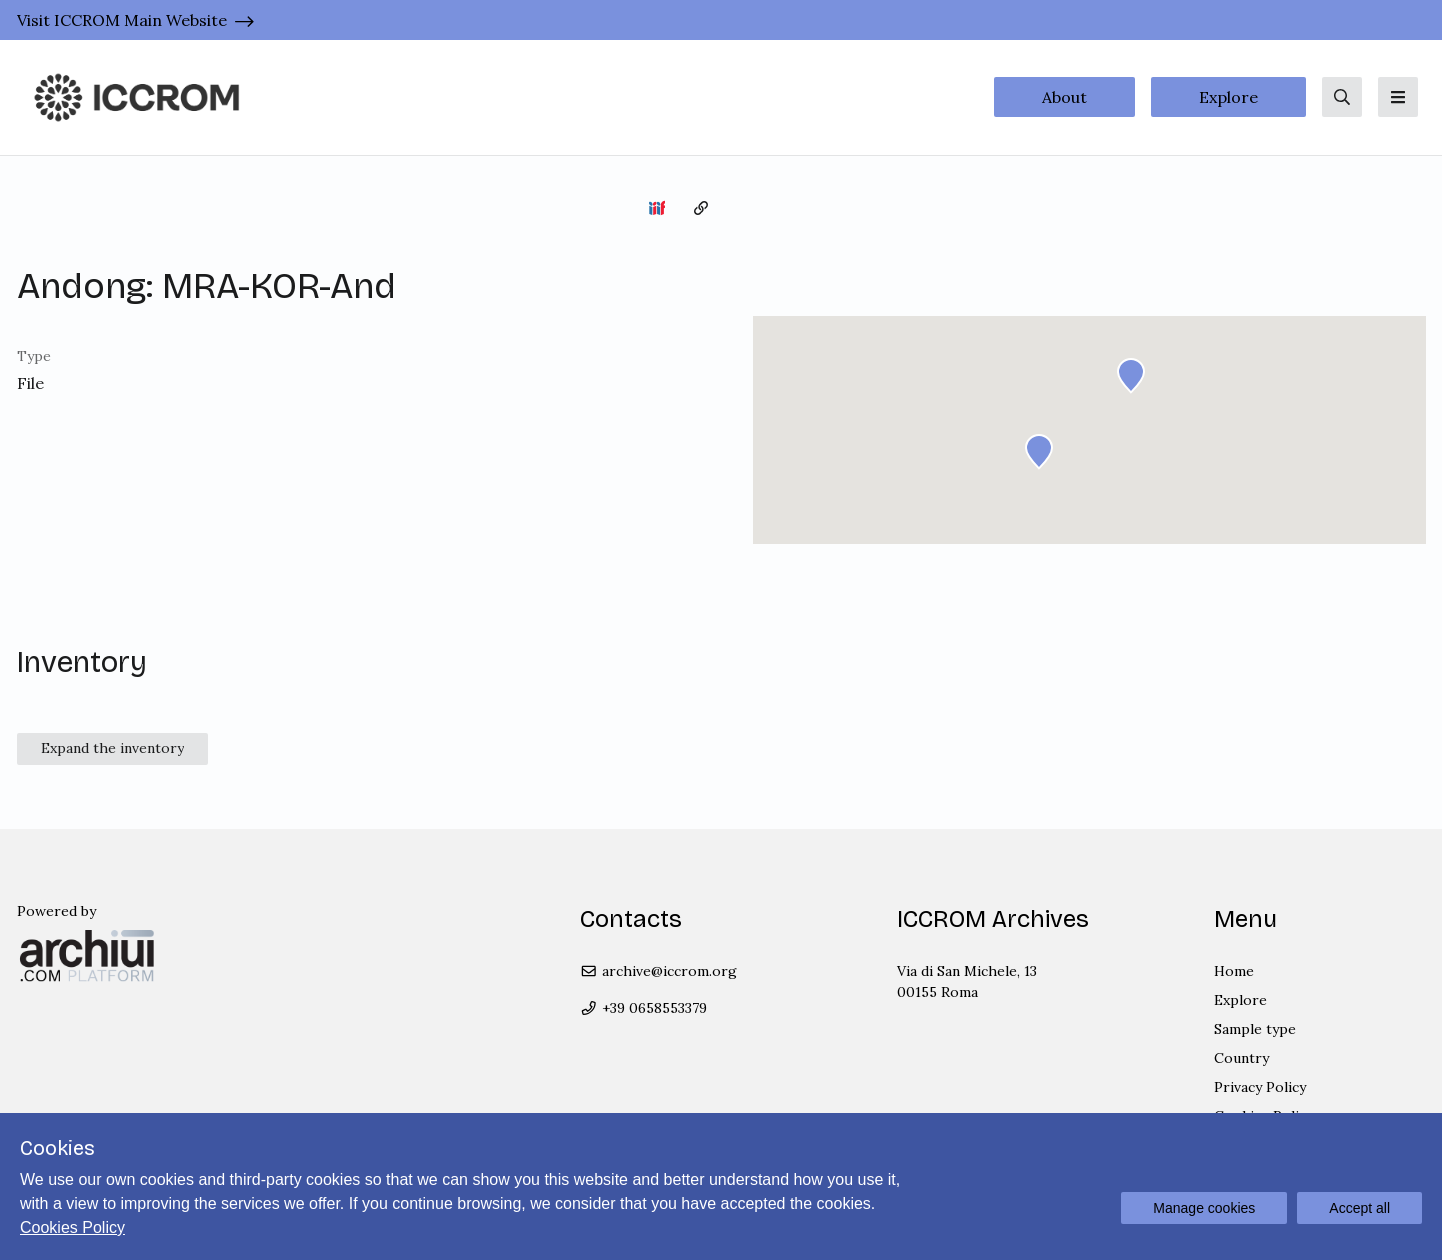 The height and width of the screenshot is (1260, 1442). What do you see at coordinates (1359, 1208) in the screenshot?
I see `Accept all` at bounding box center [1359, 1208].